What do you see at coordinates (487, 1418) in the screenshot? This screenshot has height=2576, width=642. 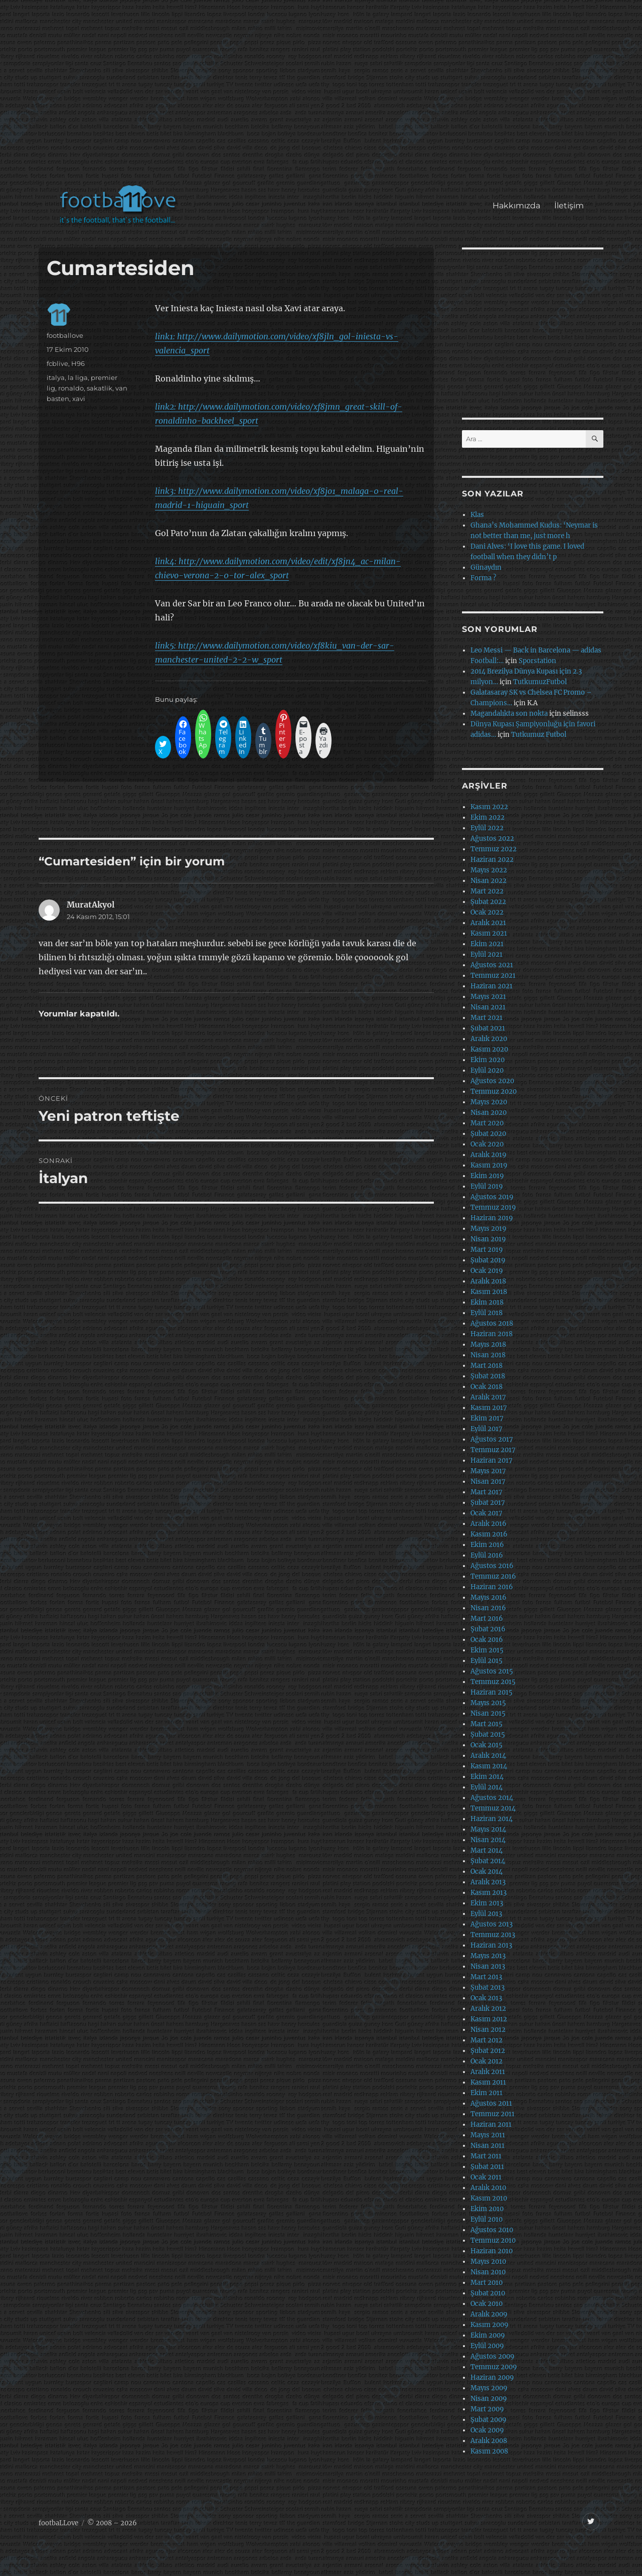 I see `Ekim 2017` at bounding box center [487, 1418].